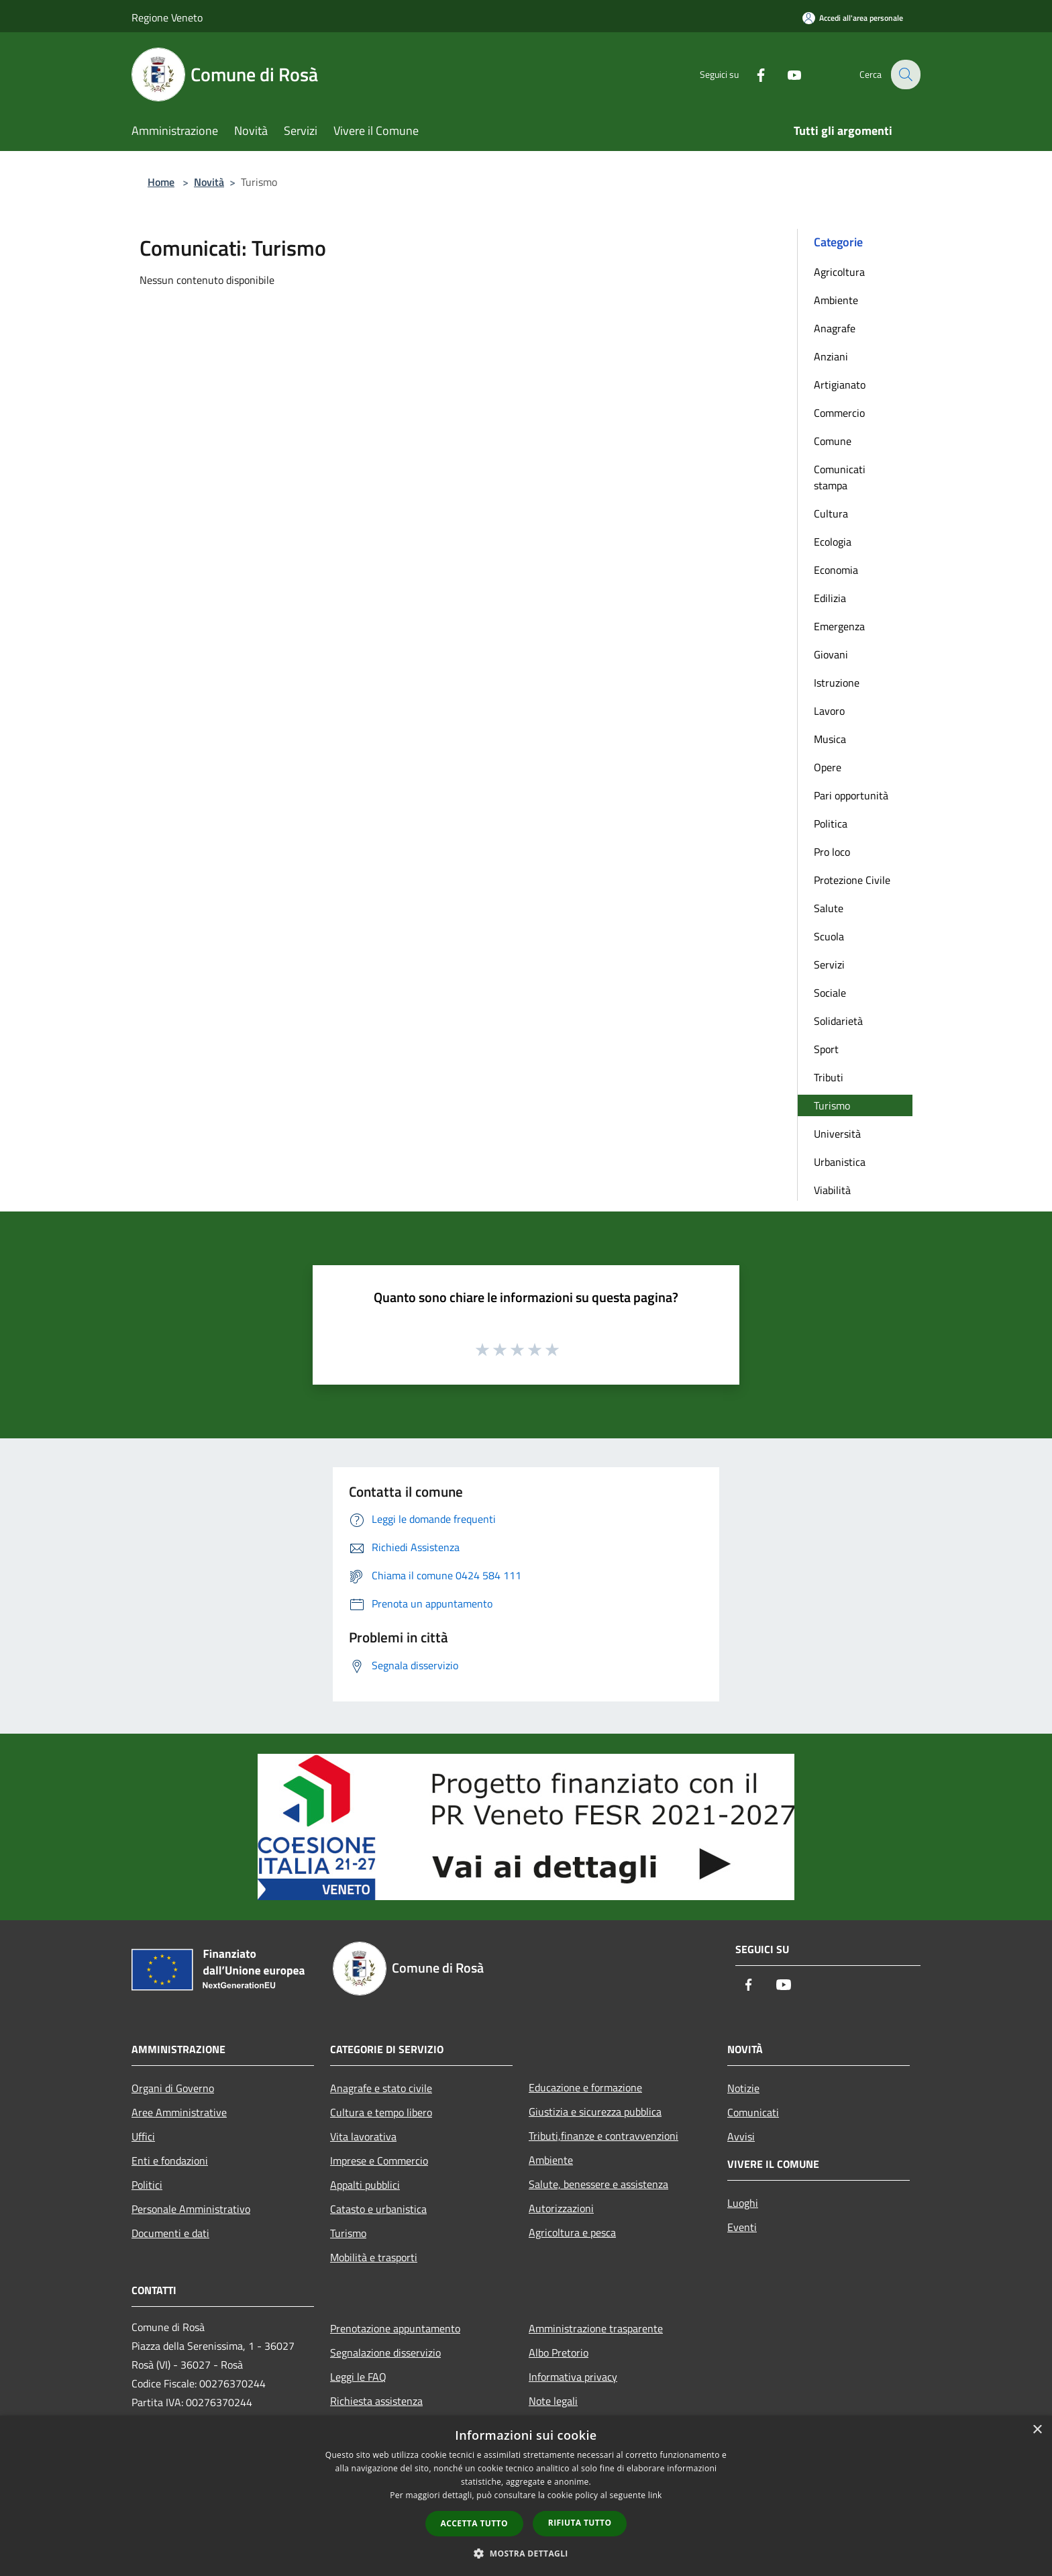 The height and width of the screenshot is (2576, 1052). Describe the element at coordinates (839, 626) in the screenshot. I see `Emergenza` at that location.